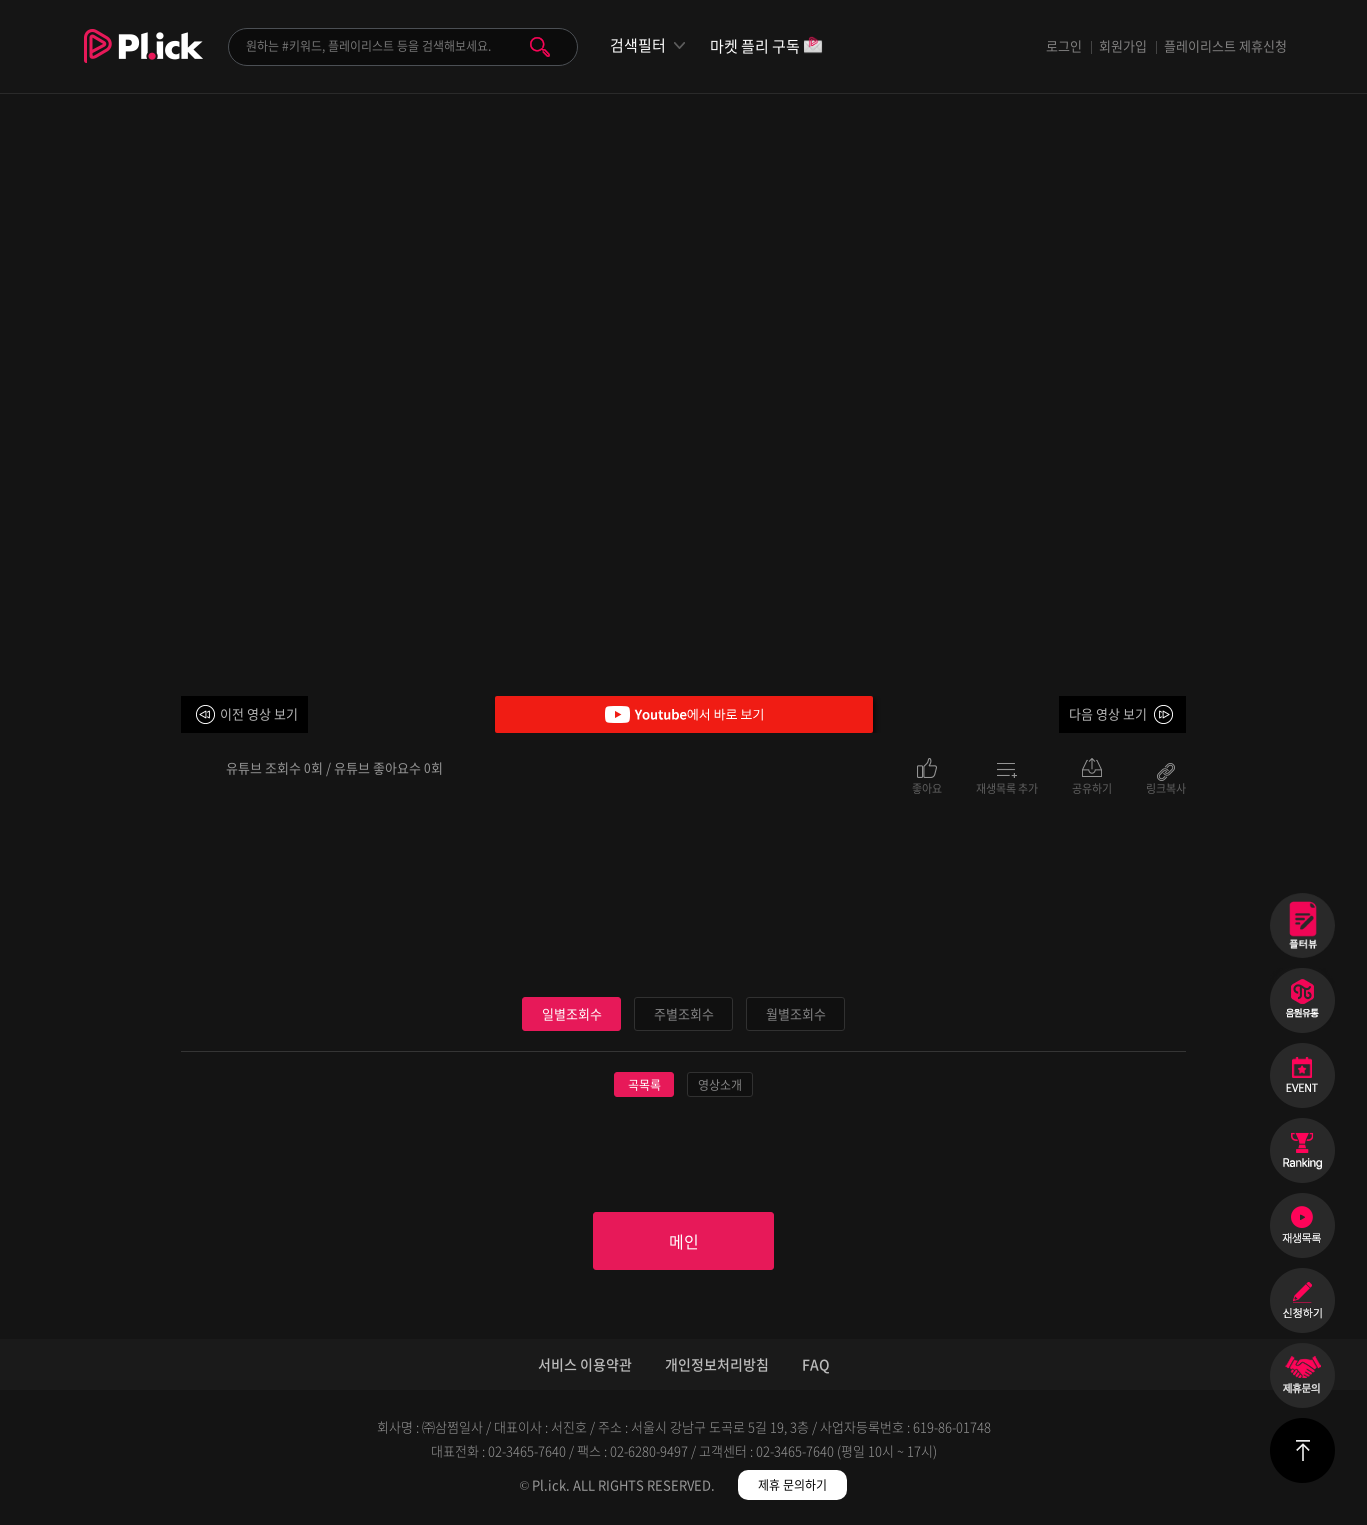 This screenshot has width=1367, height=1525. I want to click on 곡목록, so click(644, 1085).